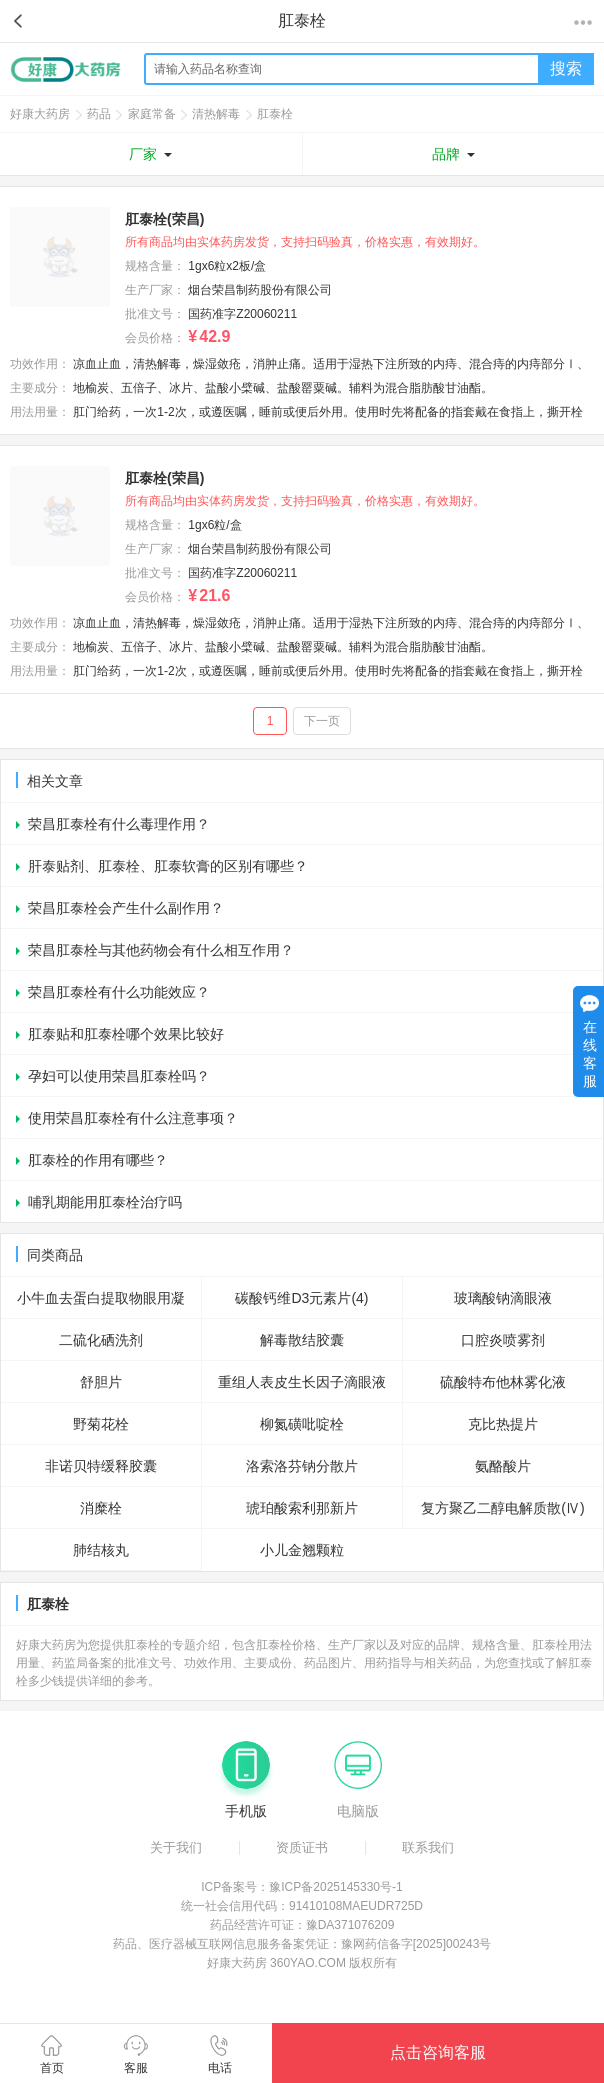  Describe the element at coordinates (133, 1118) in the screenshot. I see `使用荣昌肛泰栓有什么注意事项？` at that location.